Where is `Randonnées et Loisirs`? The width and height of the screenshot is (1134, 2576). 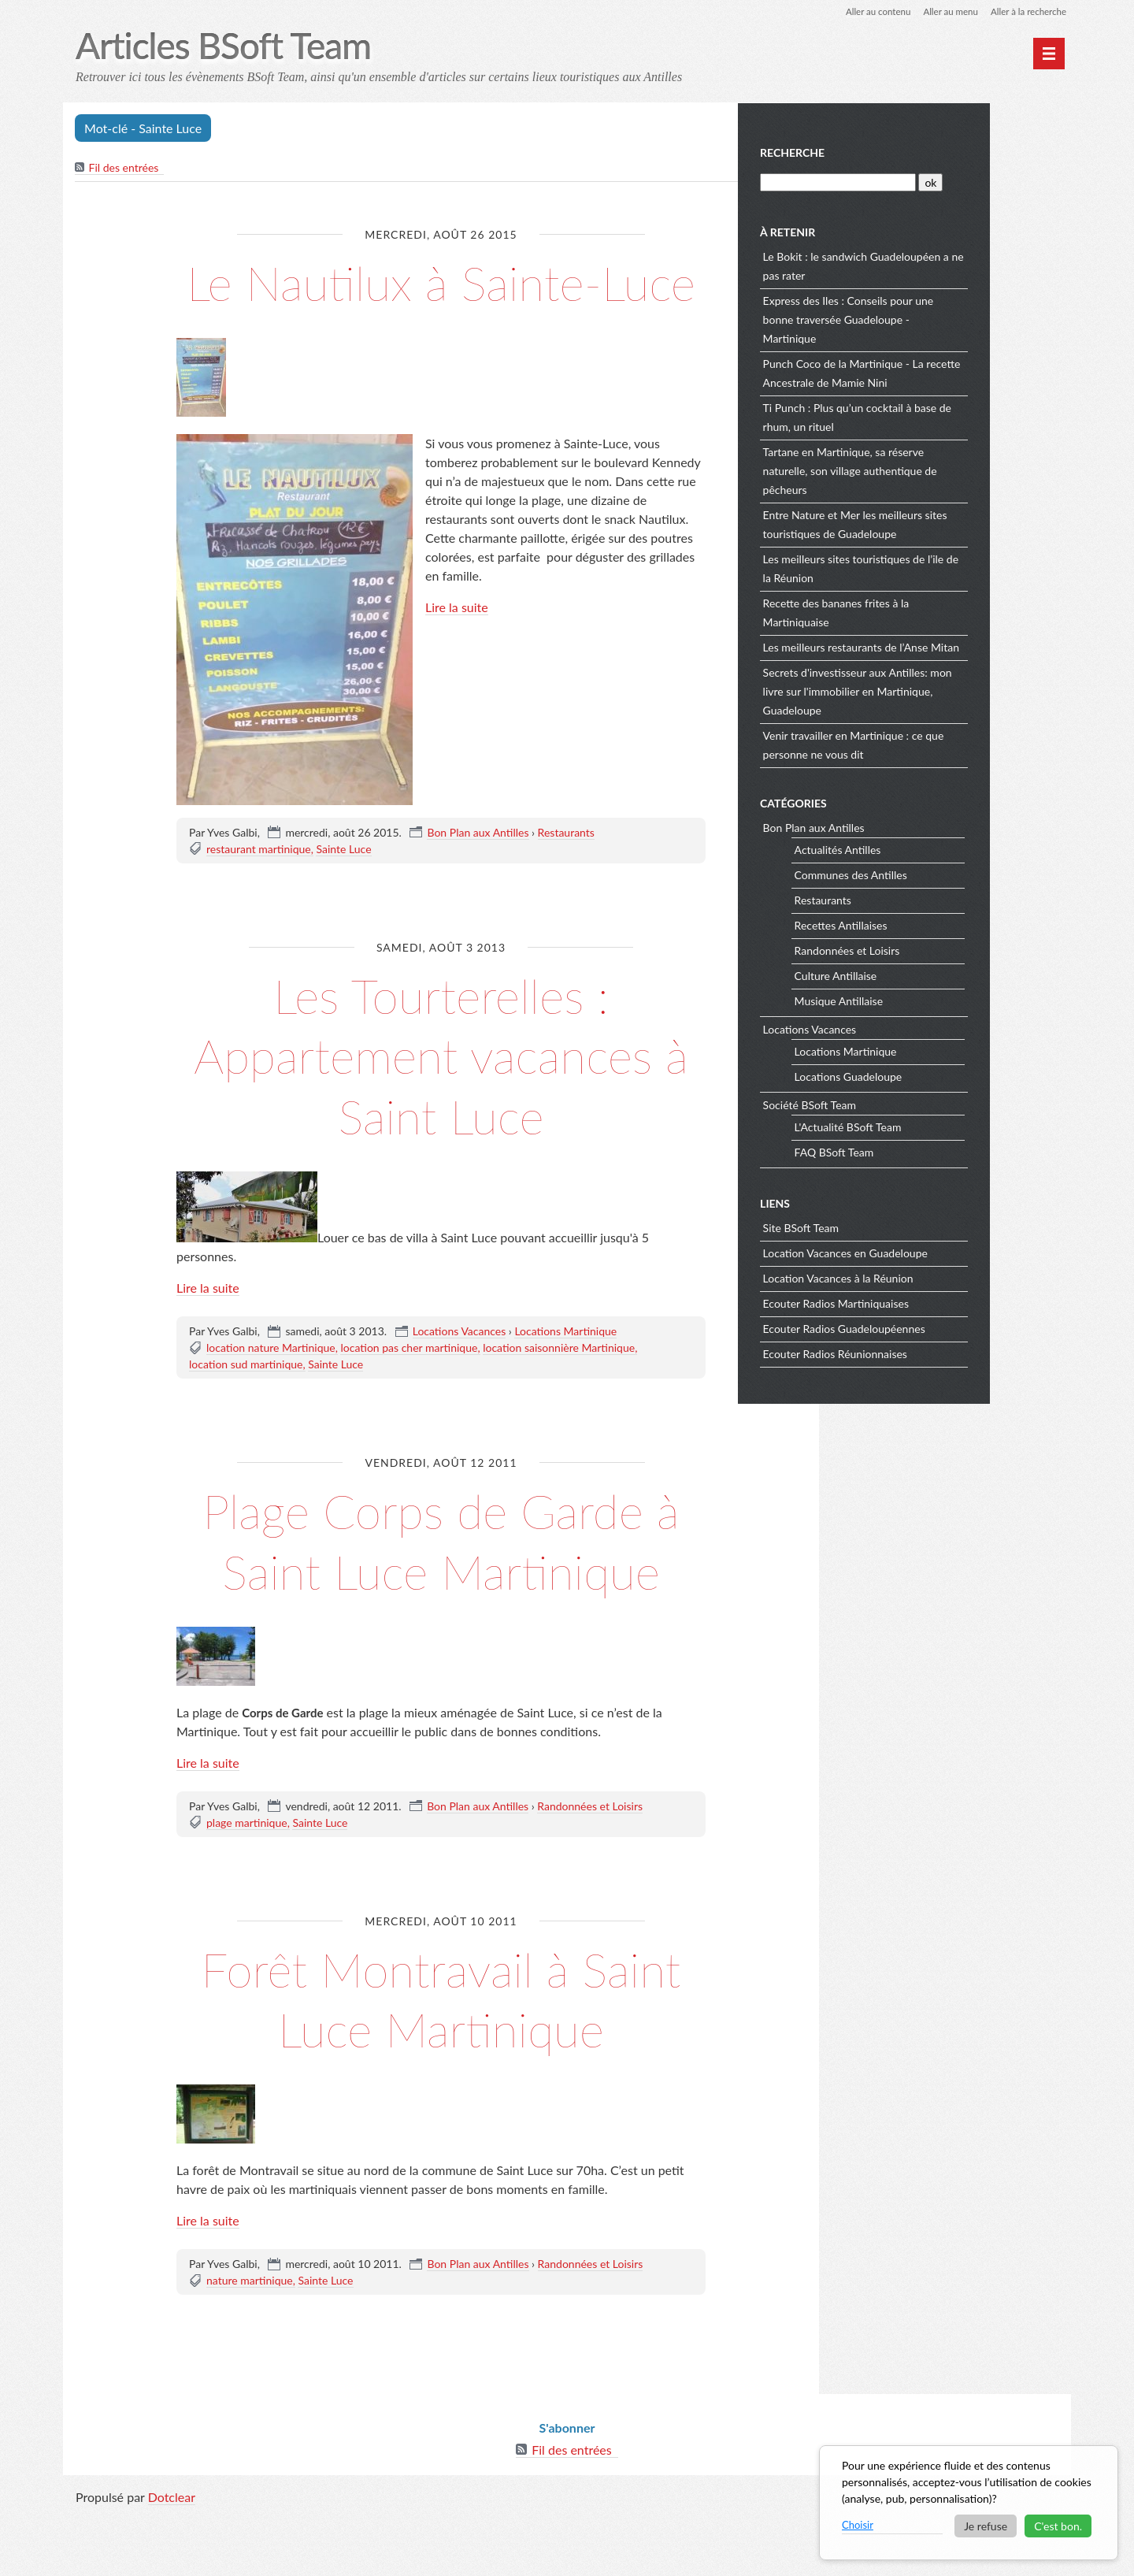 Randonnées et Loisirs is located at coordinates (590, 1866).